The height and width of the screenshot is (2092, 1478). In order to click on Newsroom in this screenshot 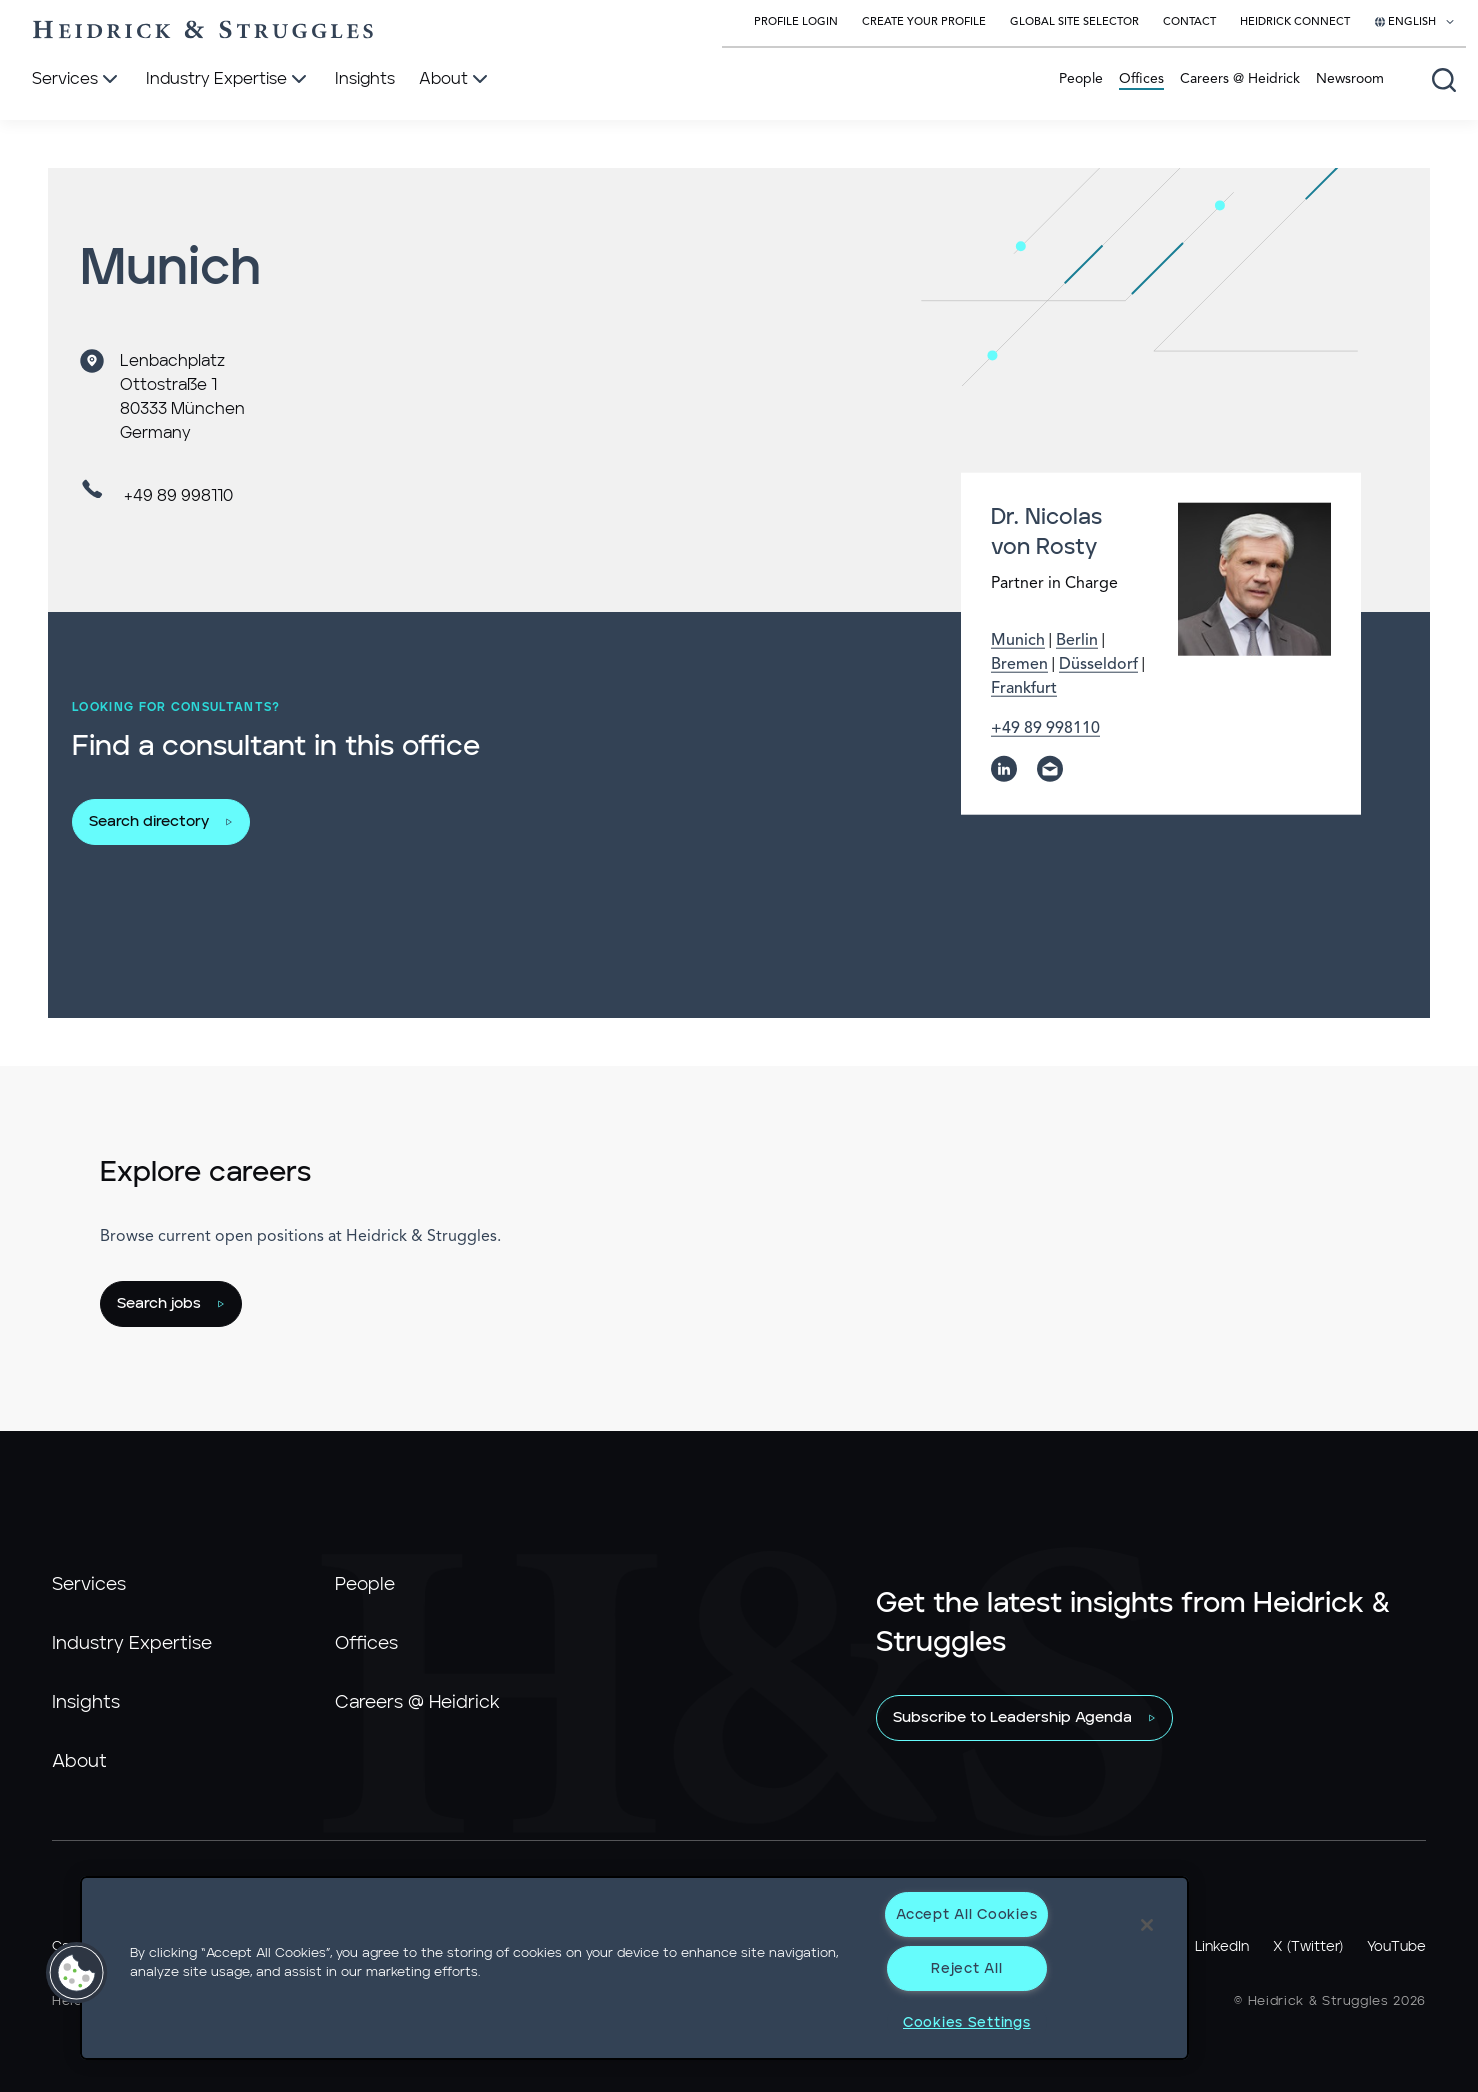, I will do `click(1350, 79)`.